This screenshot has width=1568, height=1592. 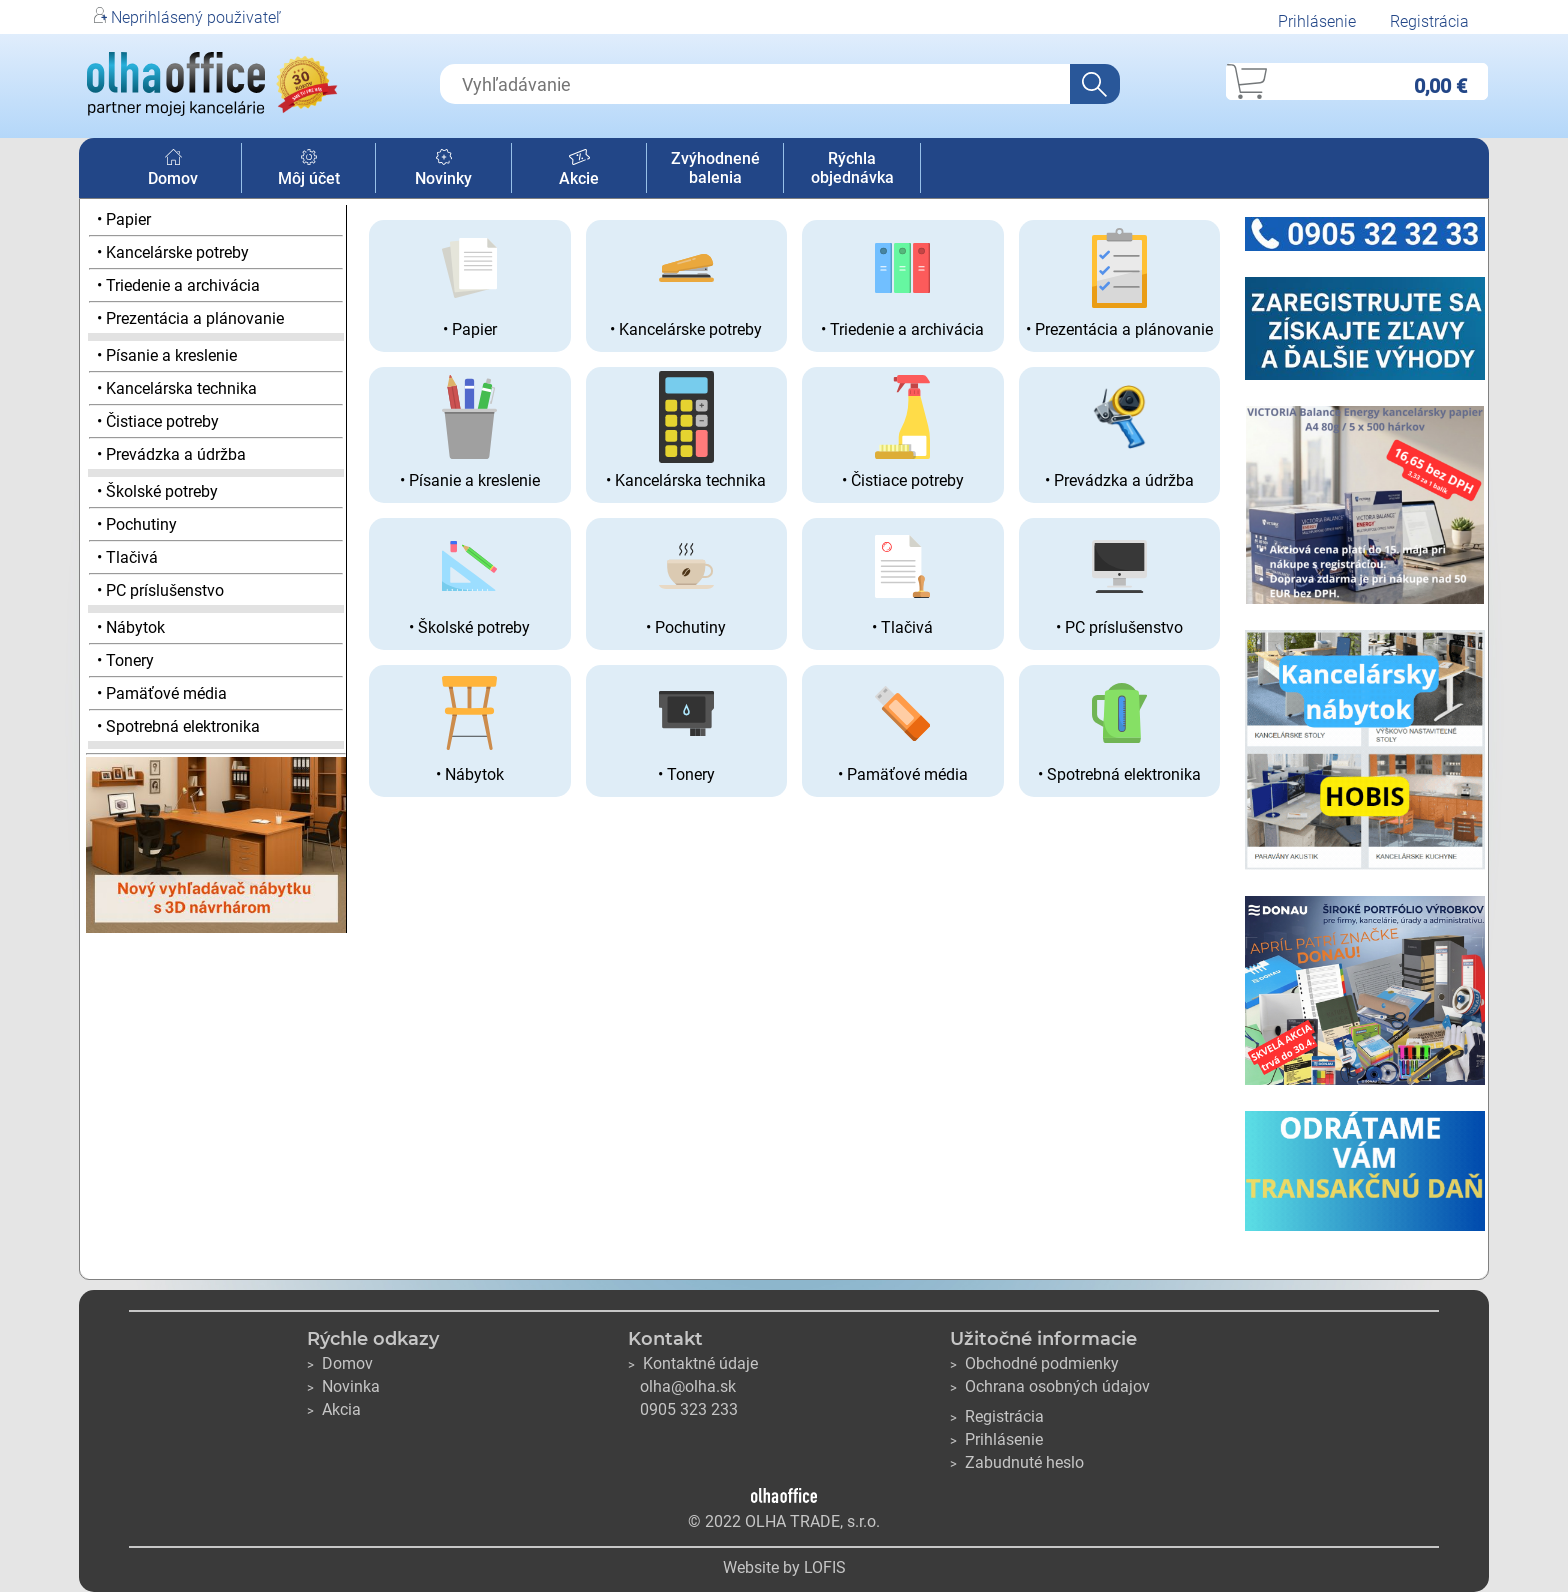 What do you see at coordinates (157, 491) in the screenshot?
I see `• Školské potreby` at bounding box center [157, 491].